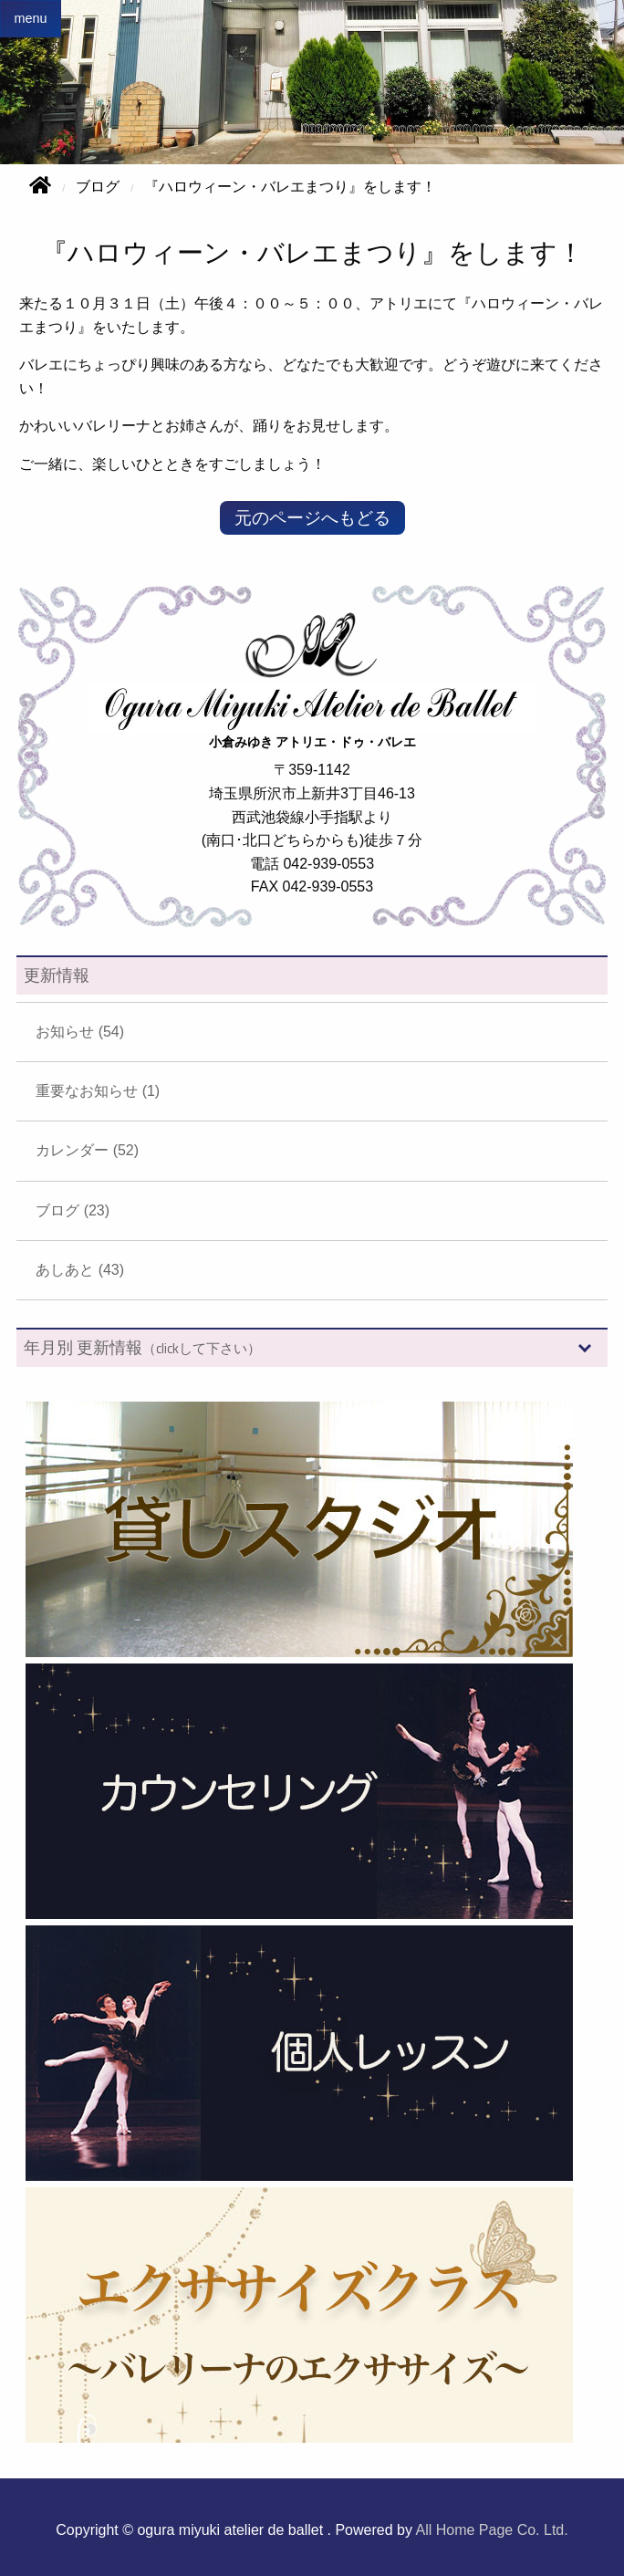 The image size is (624, 2576). Describe the element at coordinates (492, 2530) in the screenshot. I see `All Home Page Co. Ltd.` at that location.